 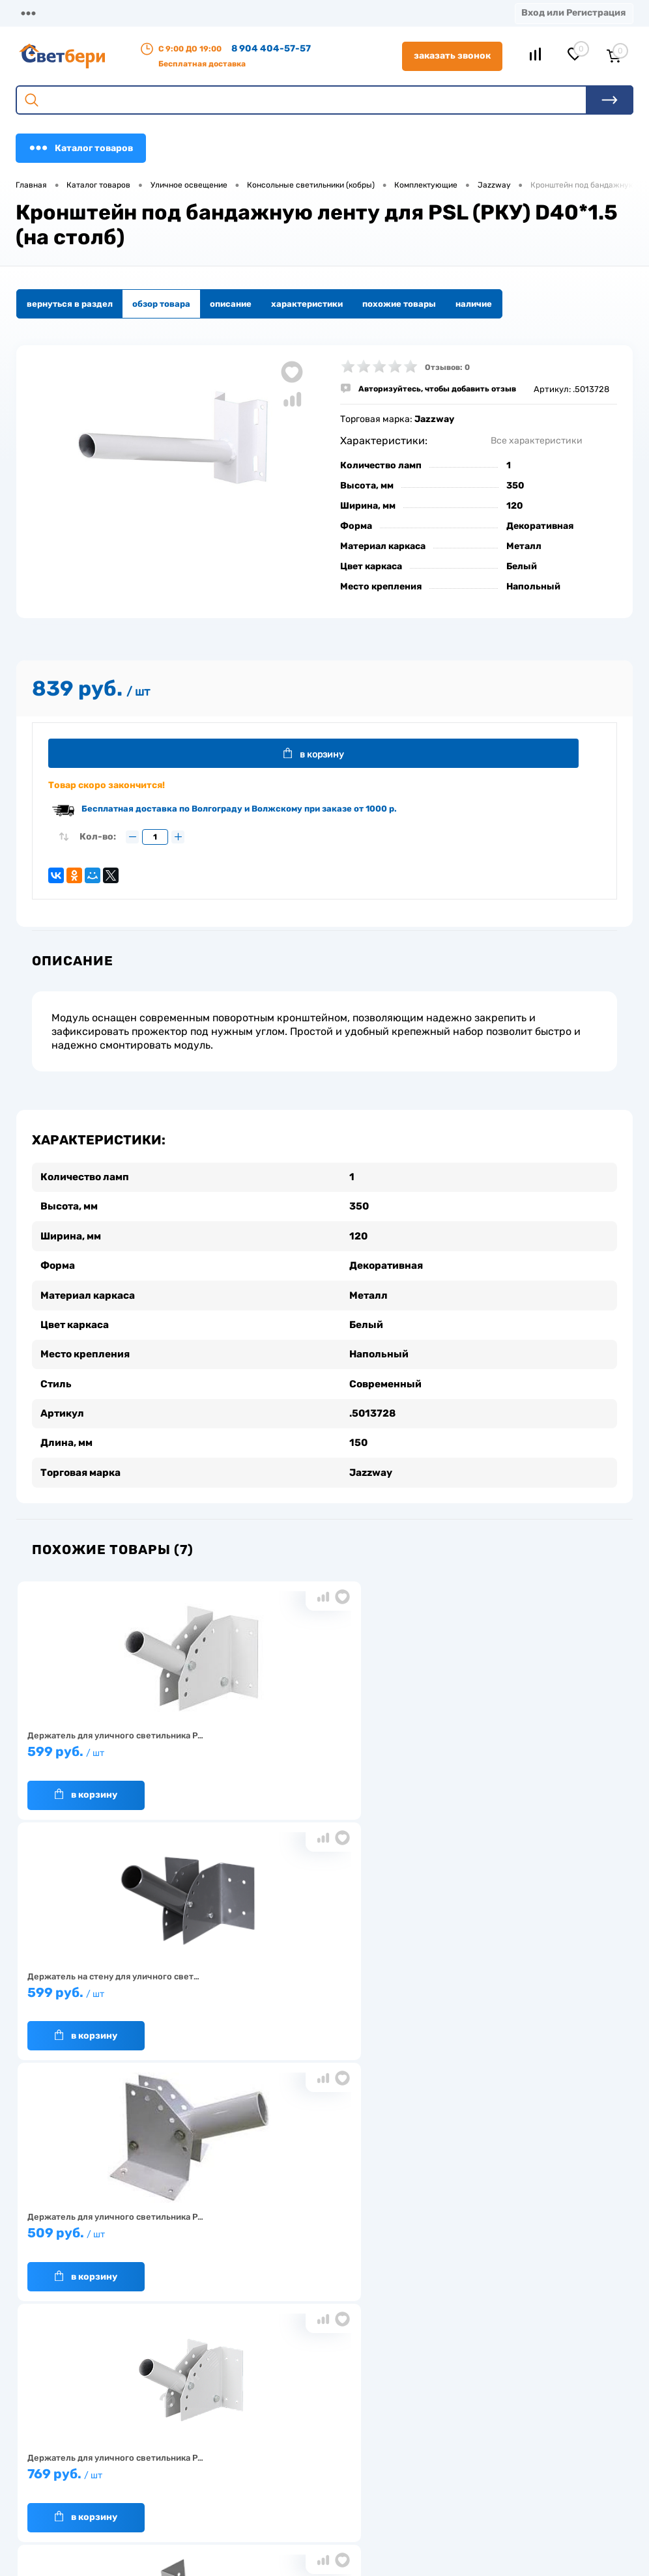 I want to click on Вход или Регистрация, so click(x=573, y=12).